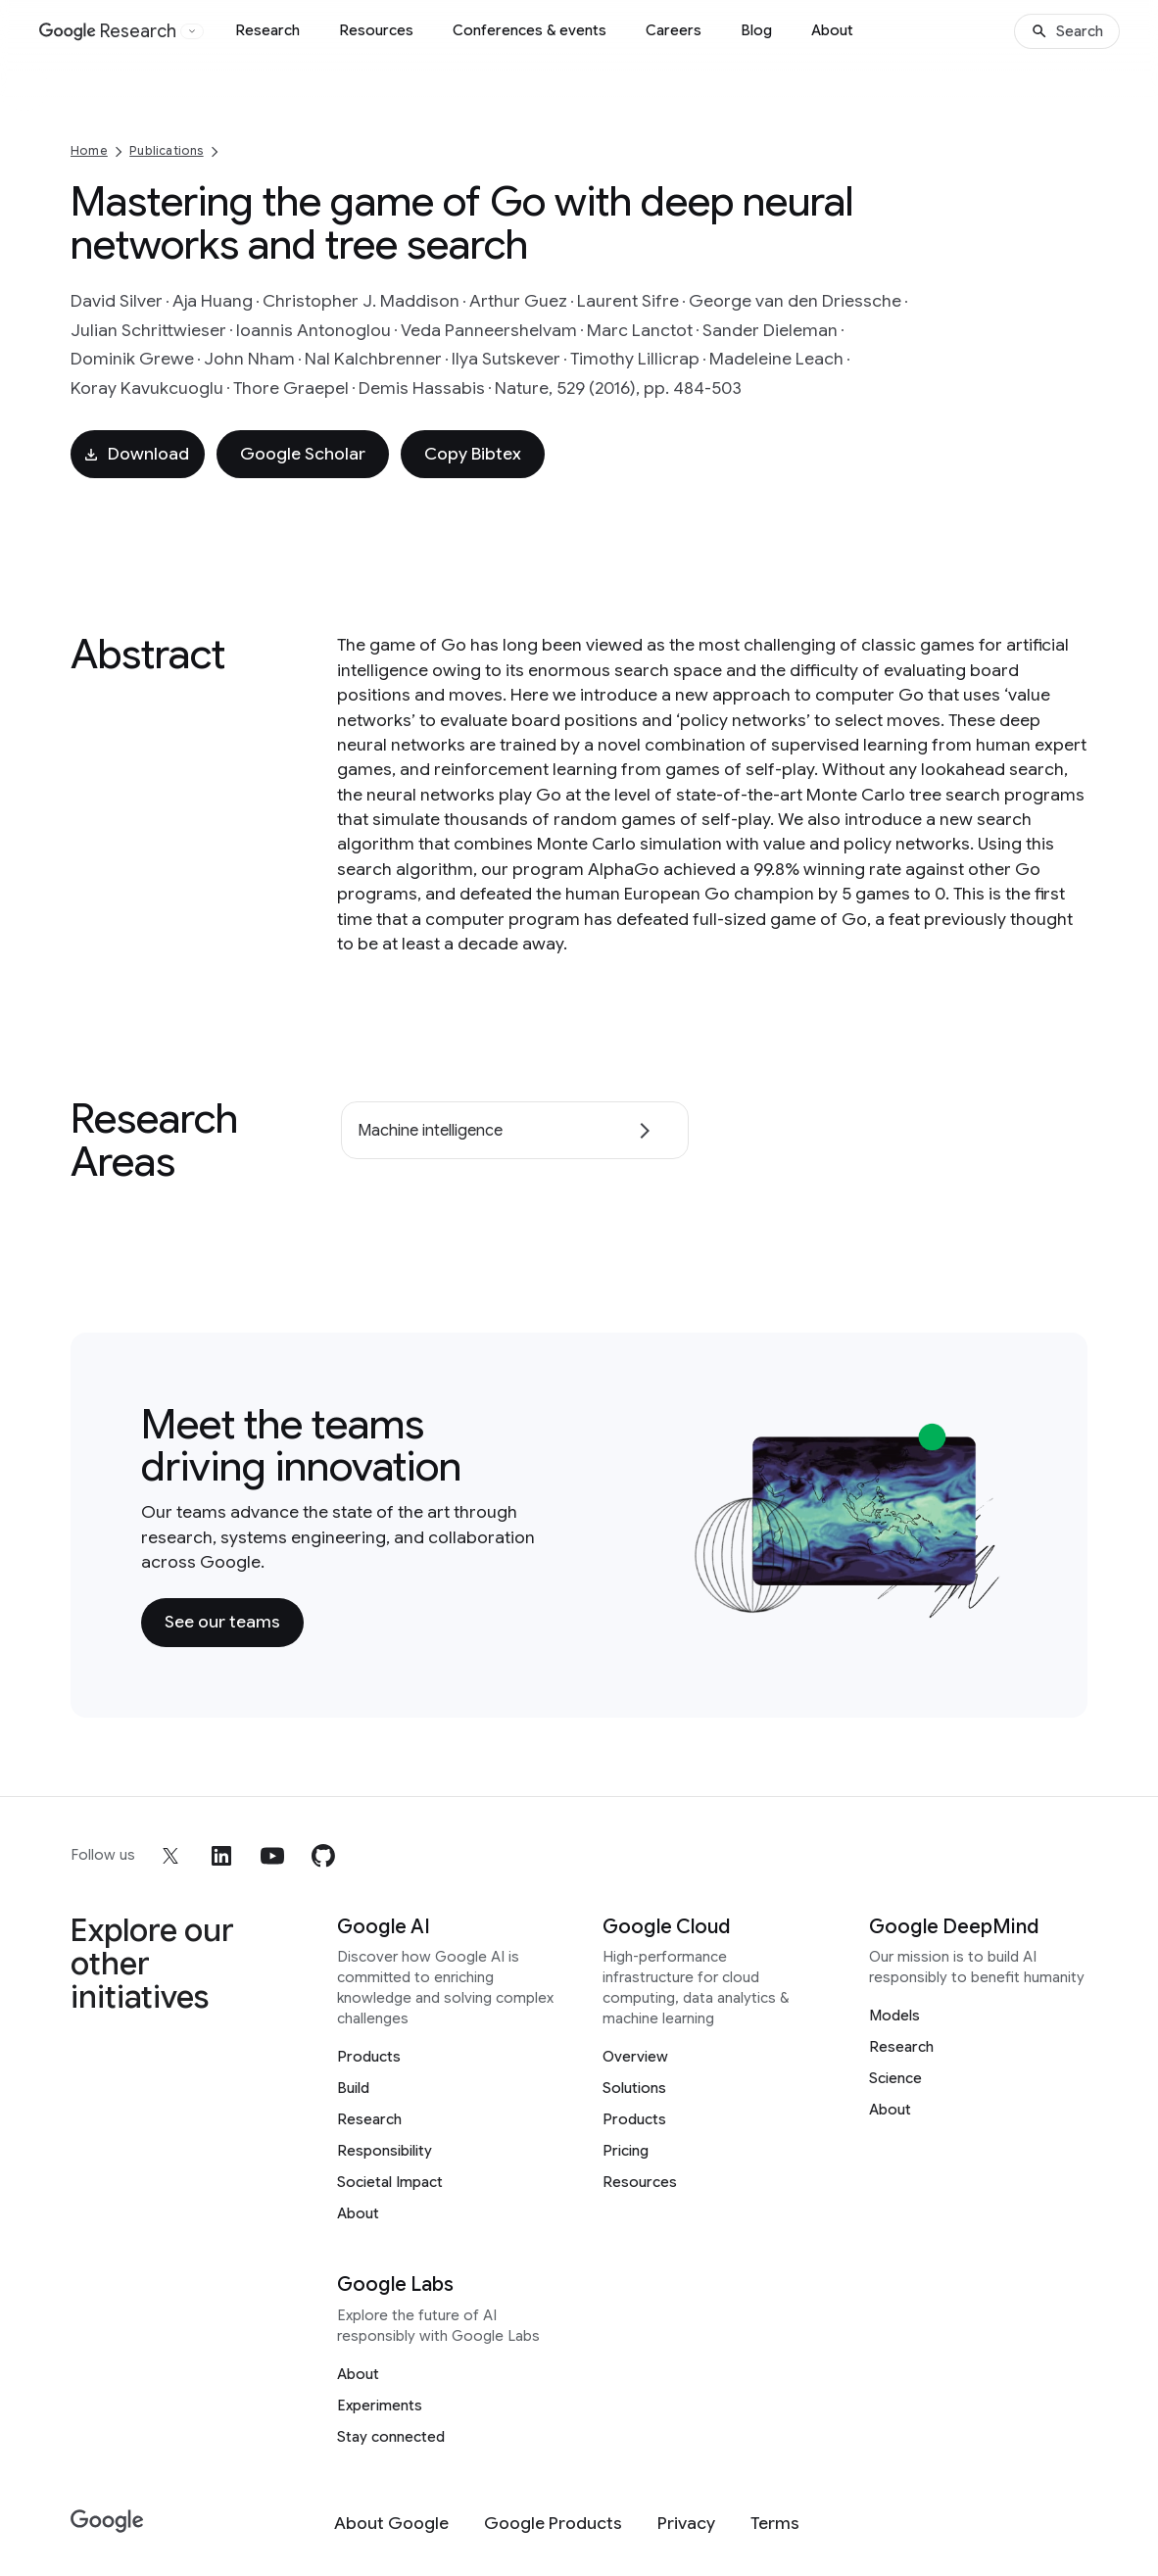 This screenshot has height=2576, width=1158. I want to click on [github], so click(323, 1855).